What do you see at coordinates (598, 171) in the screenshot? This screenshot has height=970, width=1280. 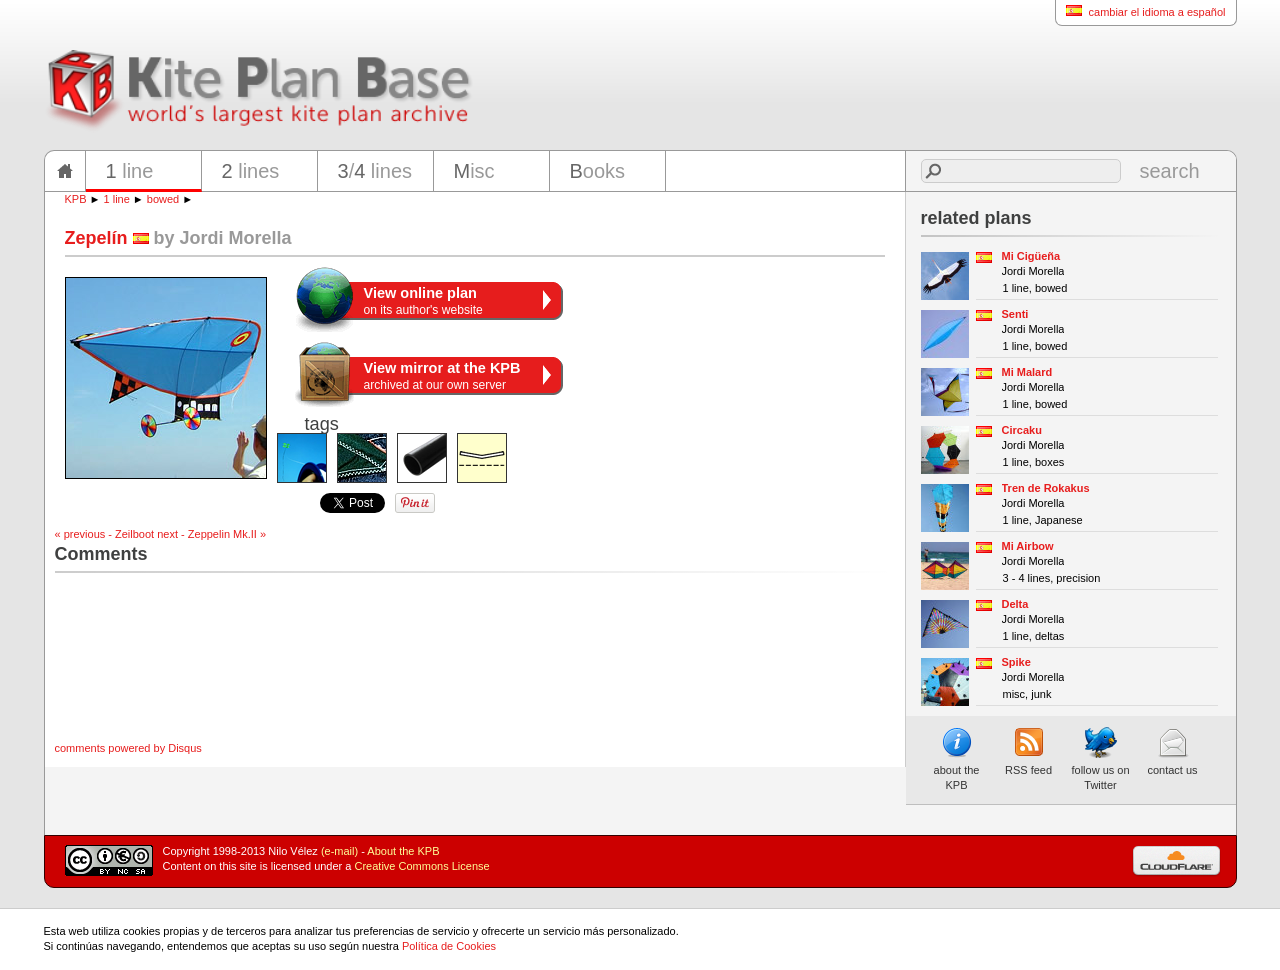 I see `ooks` at bounding box center [598, 171].